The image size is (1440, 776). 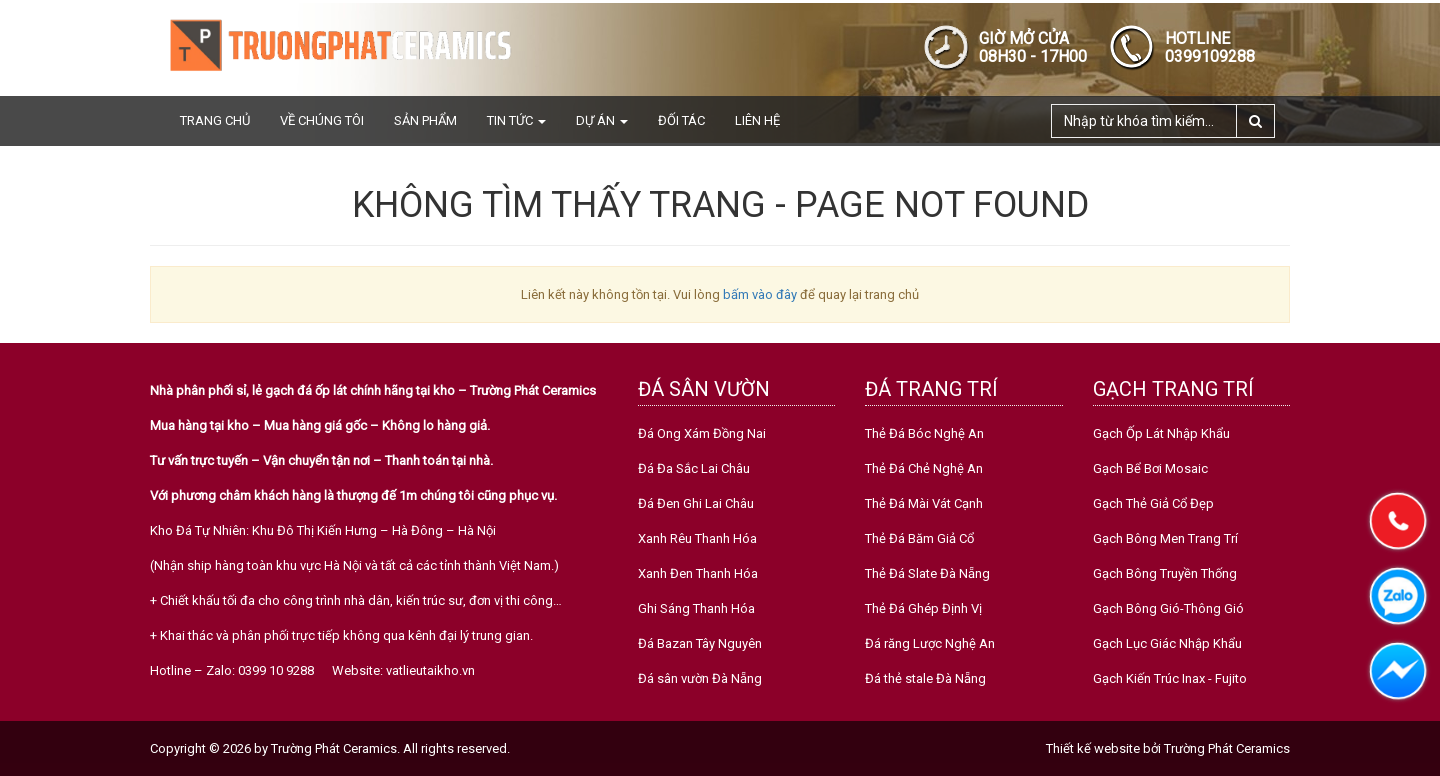 What do you see at coordinates (925, 678) in the screenshot?
I see `Đá thẻ stale Đà Nẵng` at bounding box center [925, 678].